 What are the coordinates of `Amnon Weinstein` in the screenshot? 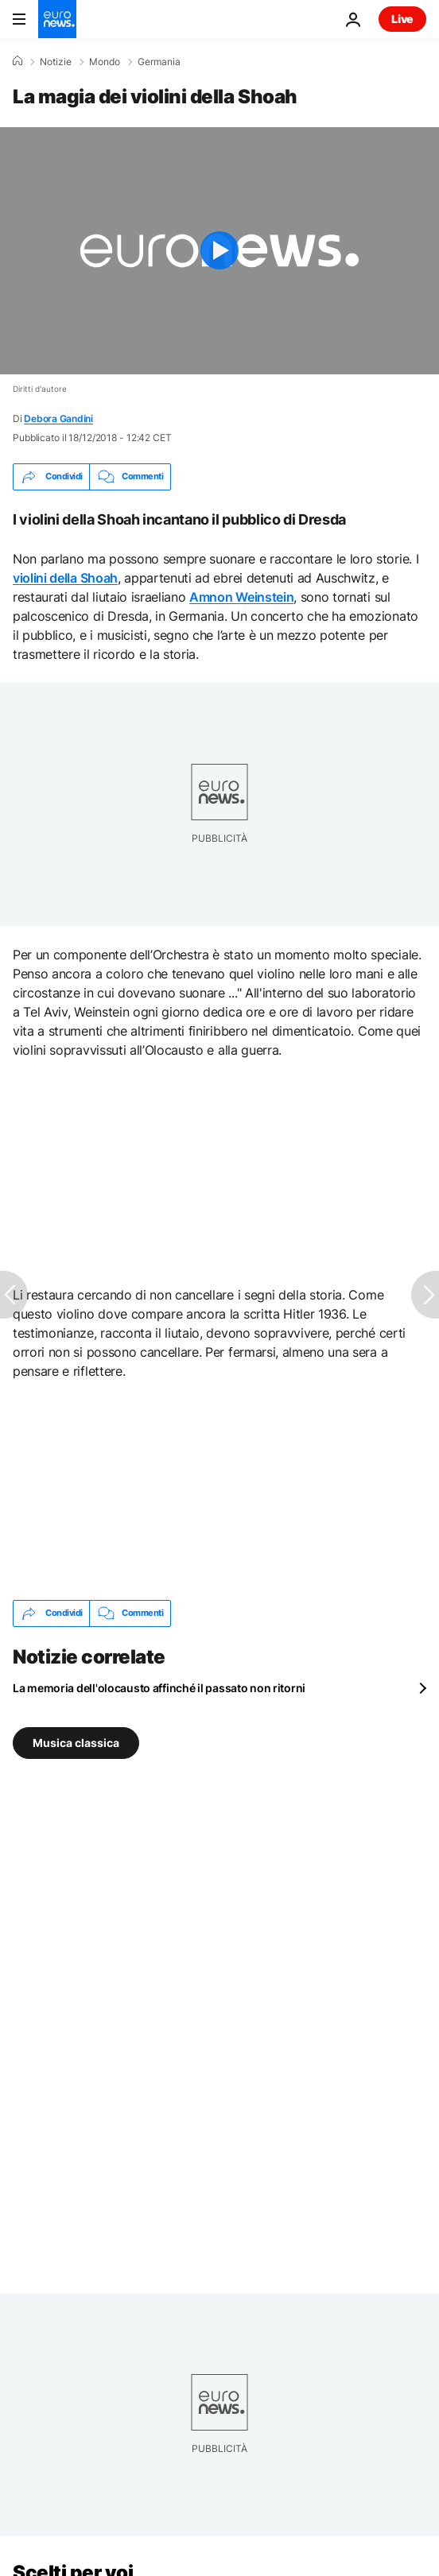 It's located at (241, 597).